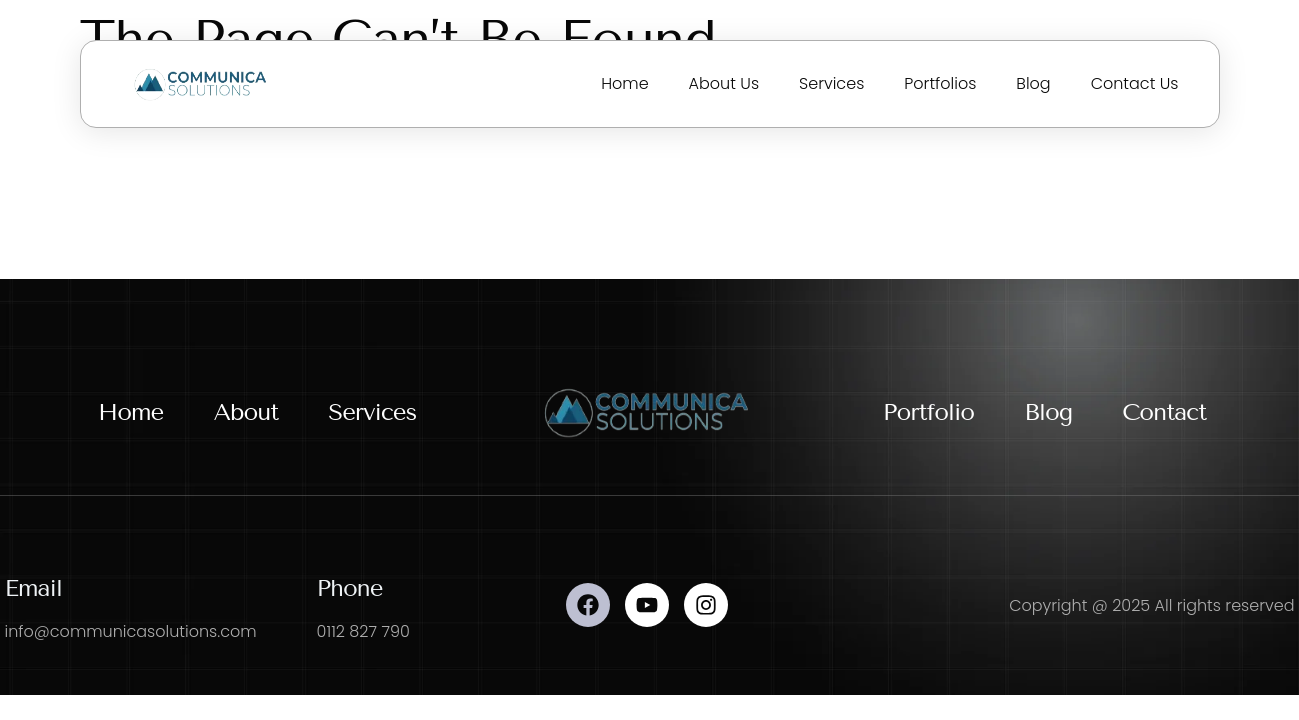  I want to click on Contact Us, so click(1135, 83).